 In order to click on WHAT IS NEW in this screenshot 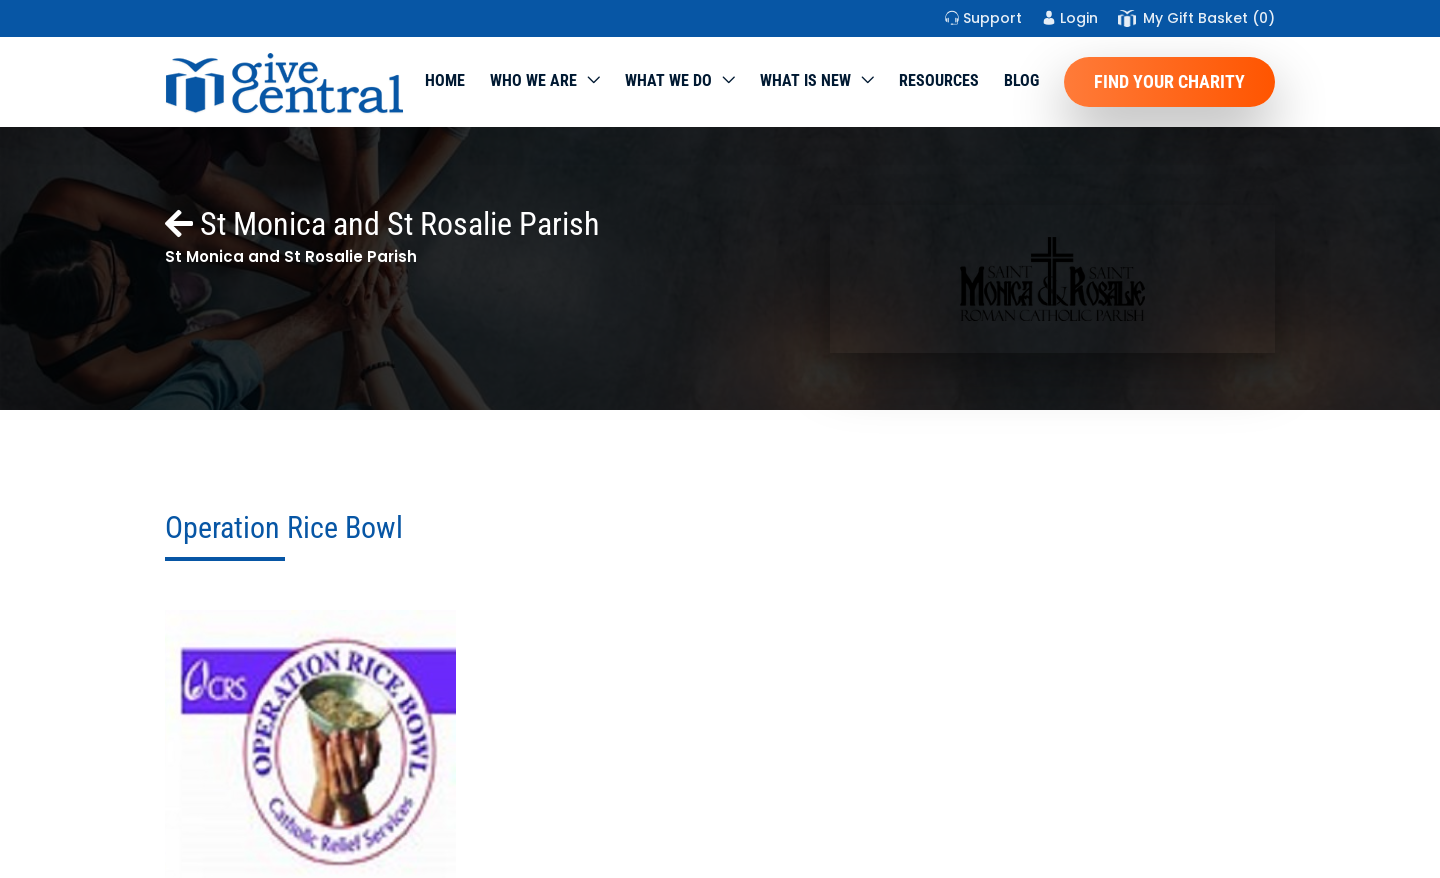, I will do `click(805, 80)`.